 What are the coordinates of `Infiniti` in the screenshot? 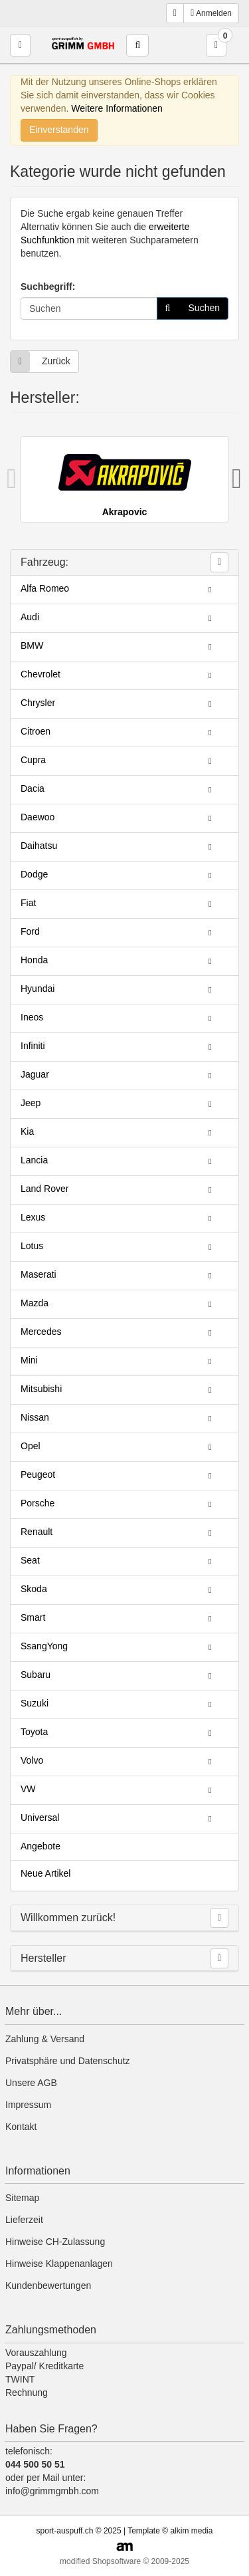 It's located at (33, 1045).